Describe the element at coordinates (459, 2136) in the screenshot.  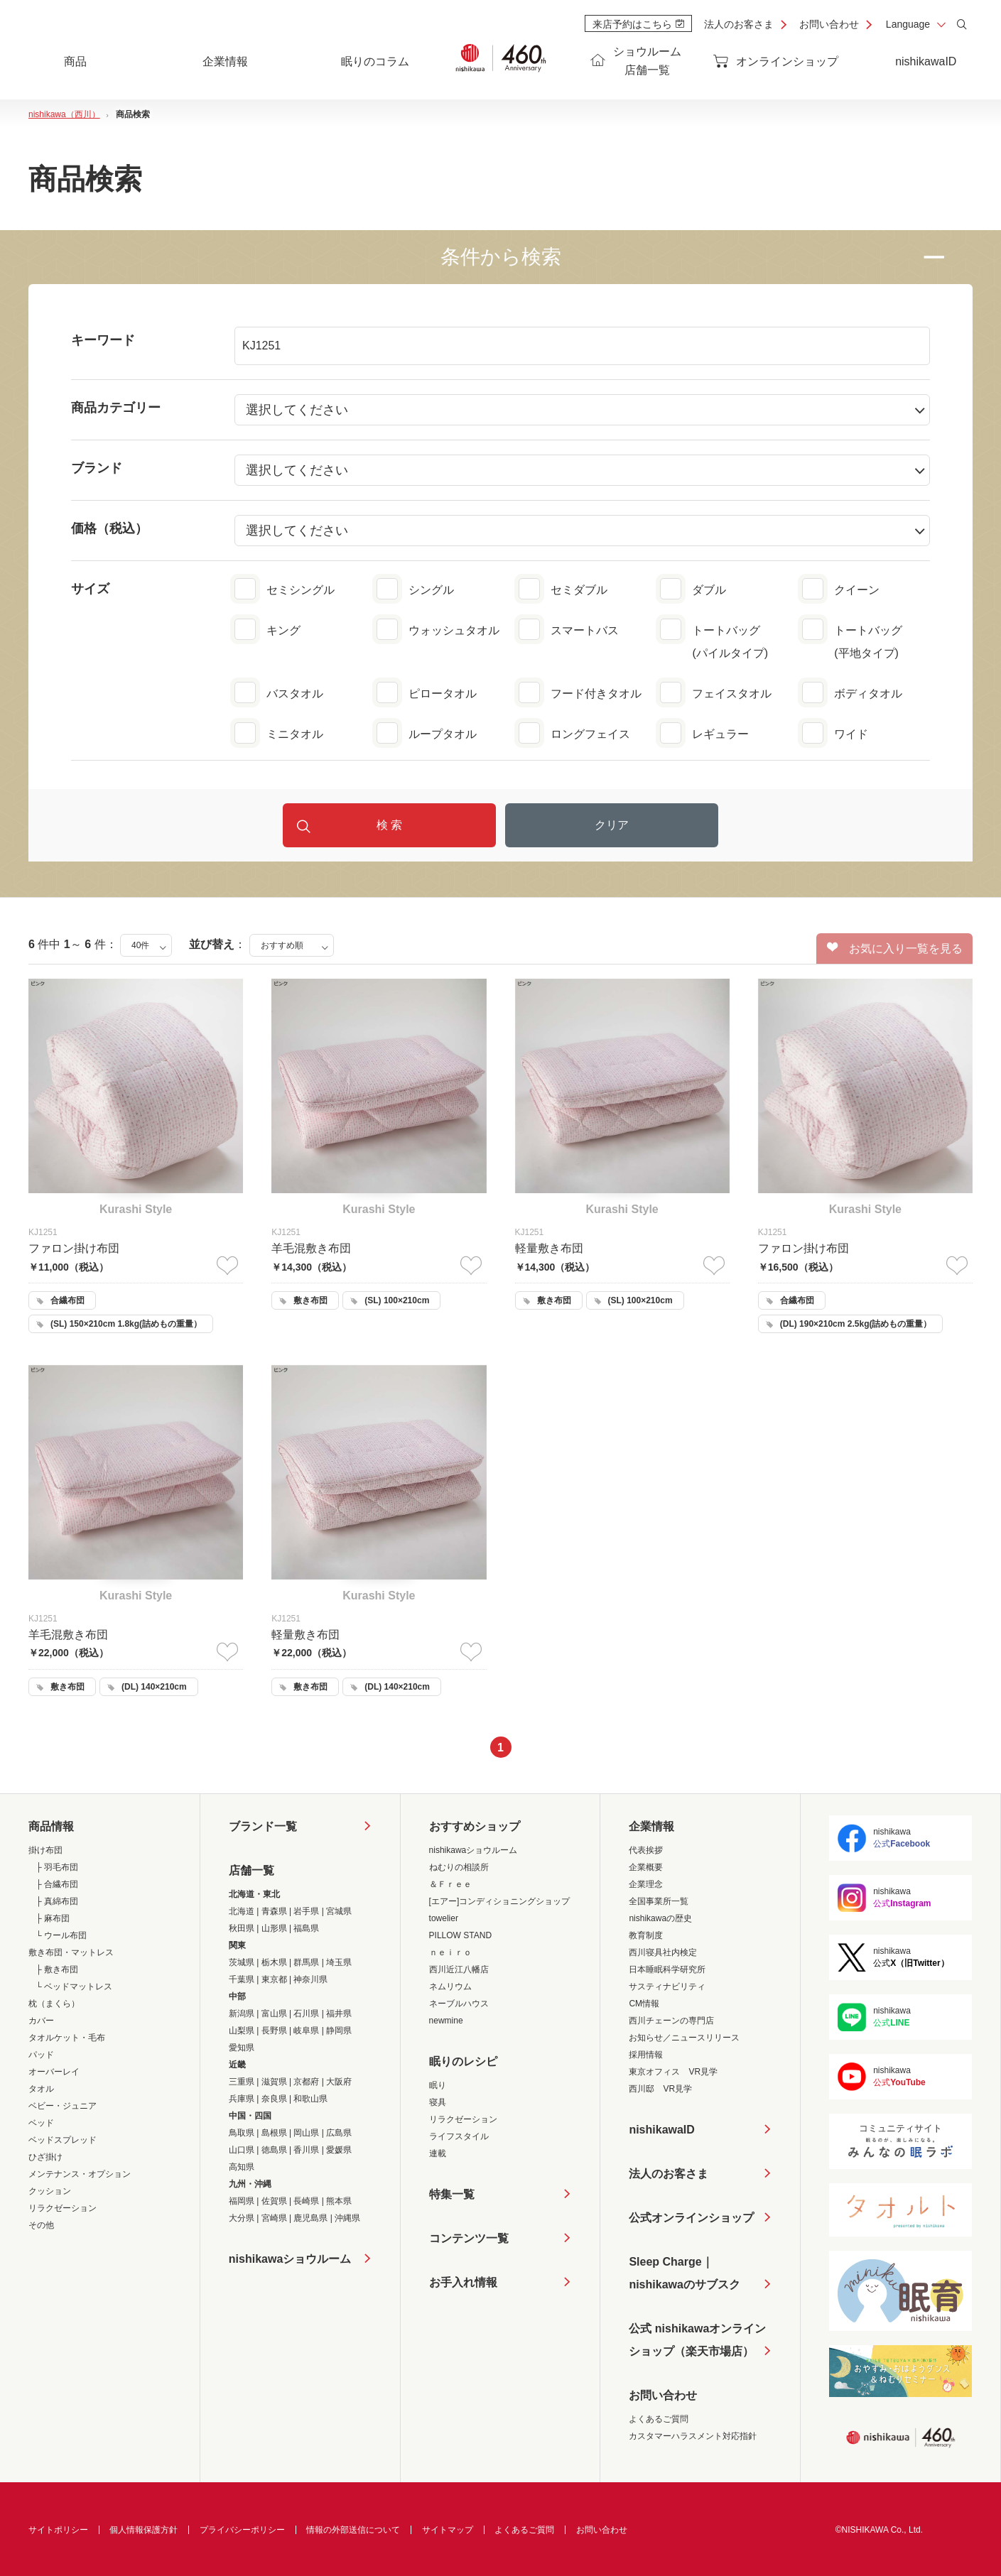
I see `ライフスタイル` at that location.